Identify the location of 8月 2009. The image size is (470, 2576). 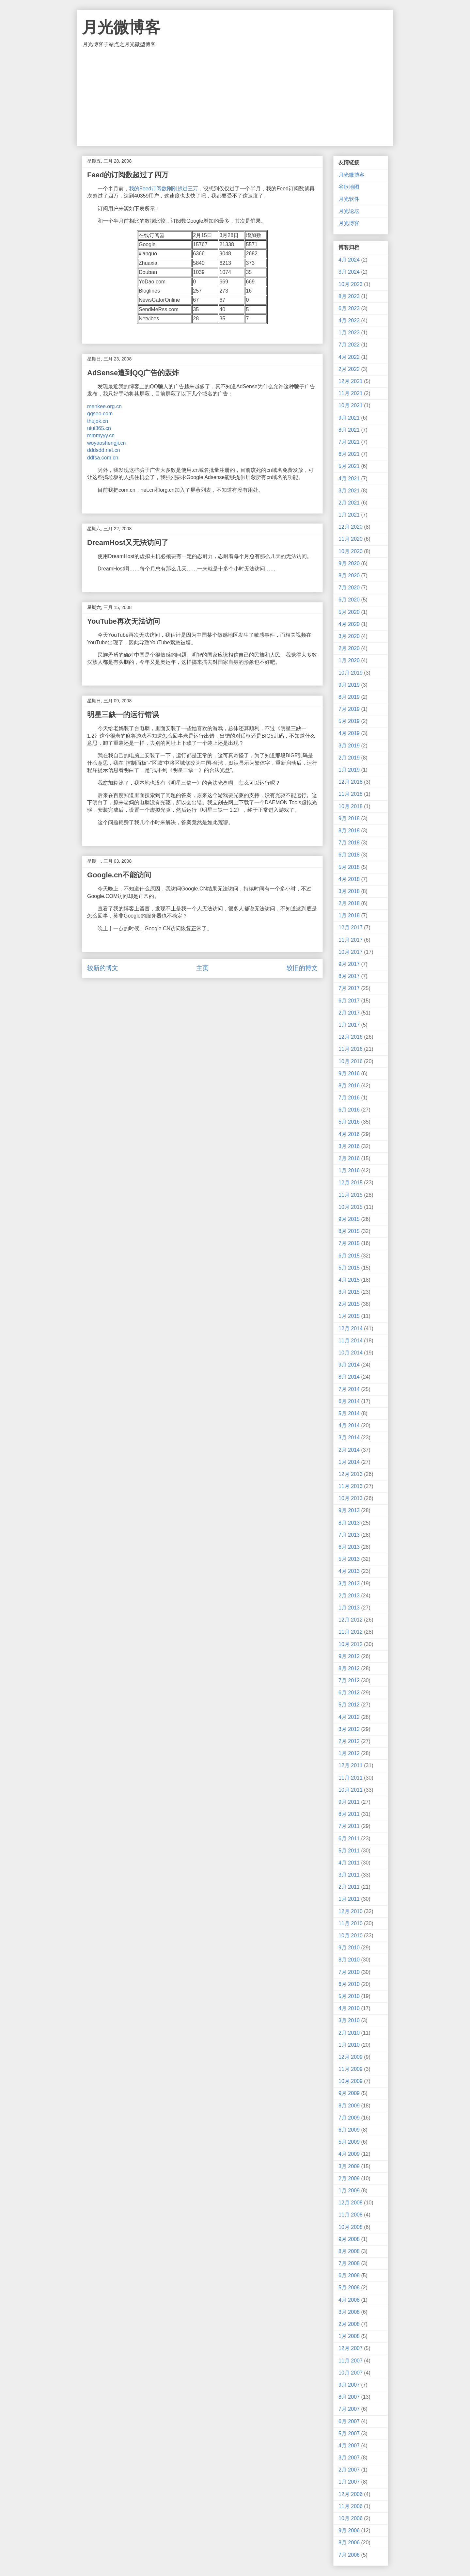
(349, 2105).